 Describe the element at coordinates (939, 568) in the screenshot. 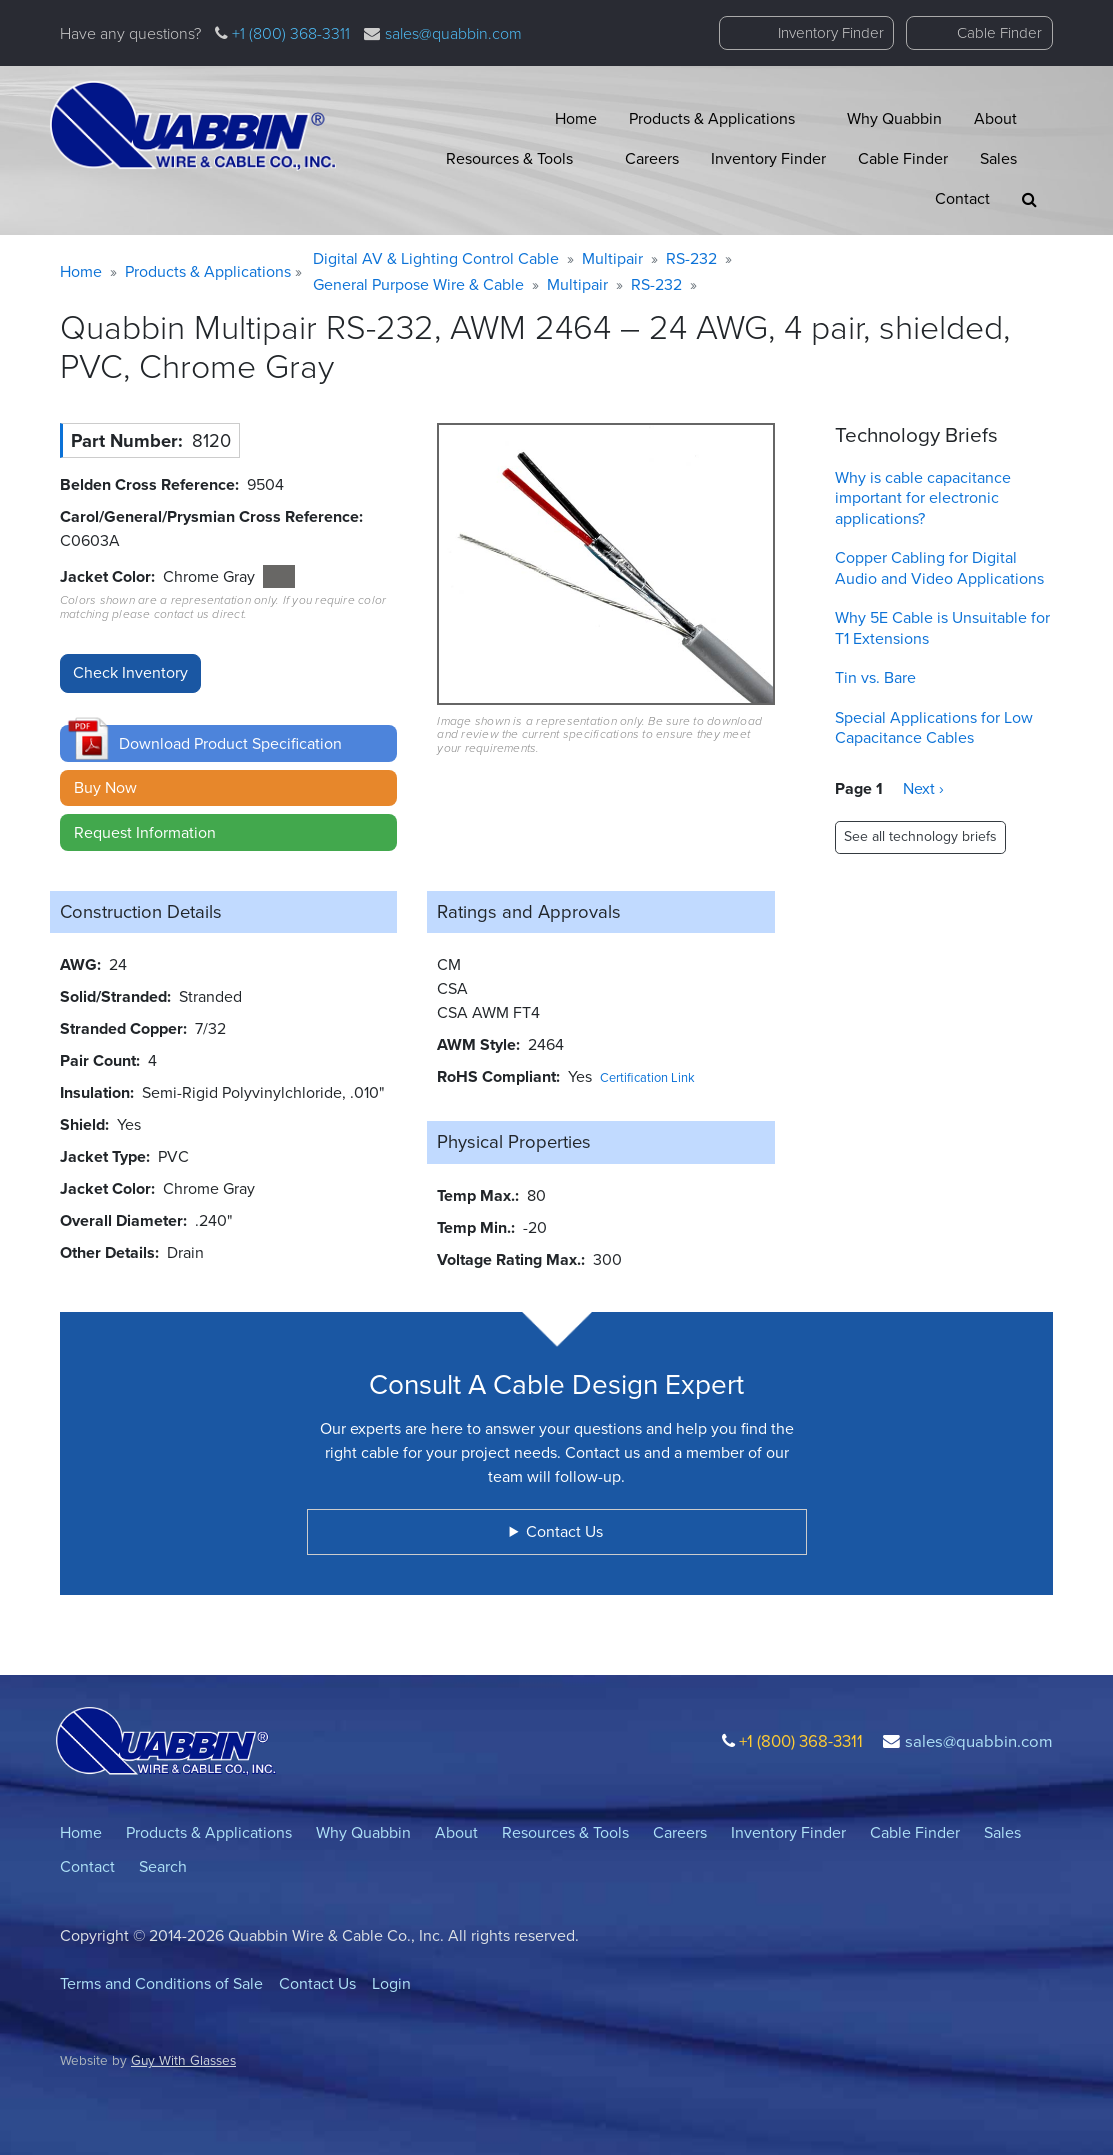

I see `Copper Cabling for Digital Audio and Video Applications` at that location.